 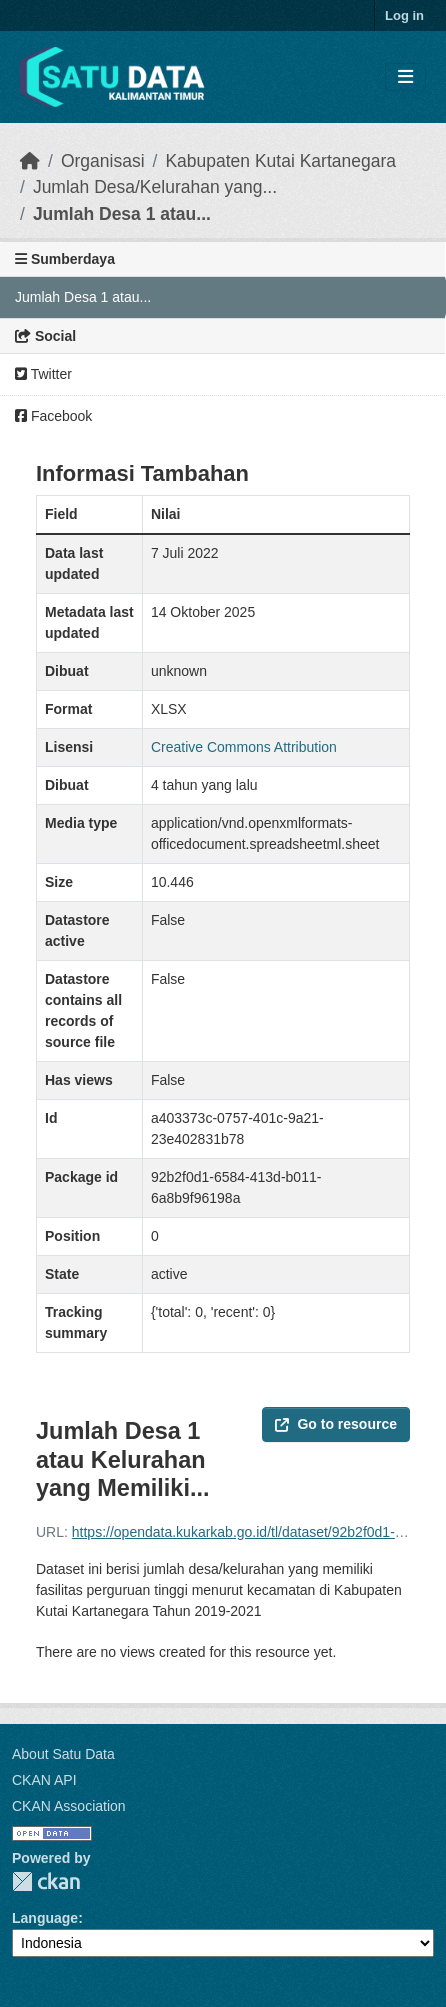 I want to click on Creative Commons Attribution, so click(x=244, y=747).